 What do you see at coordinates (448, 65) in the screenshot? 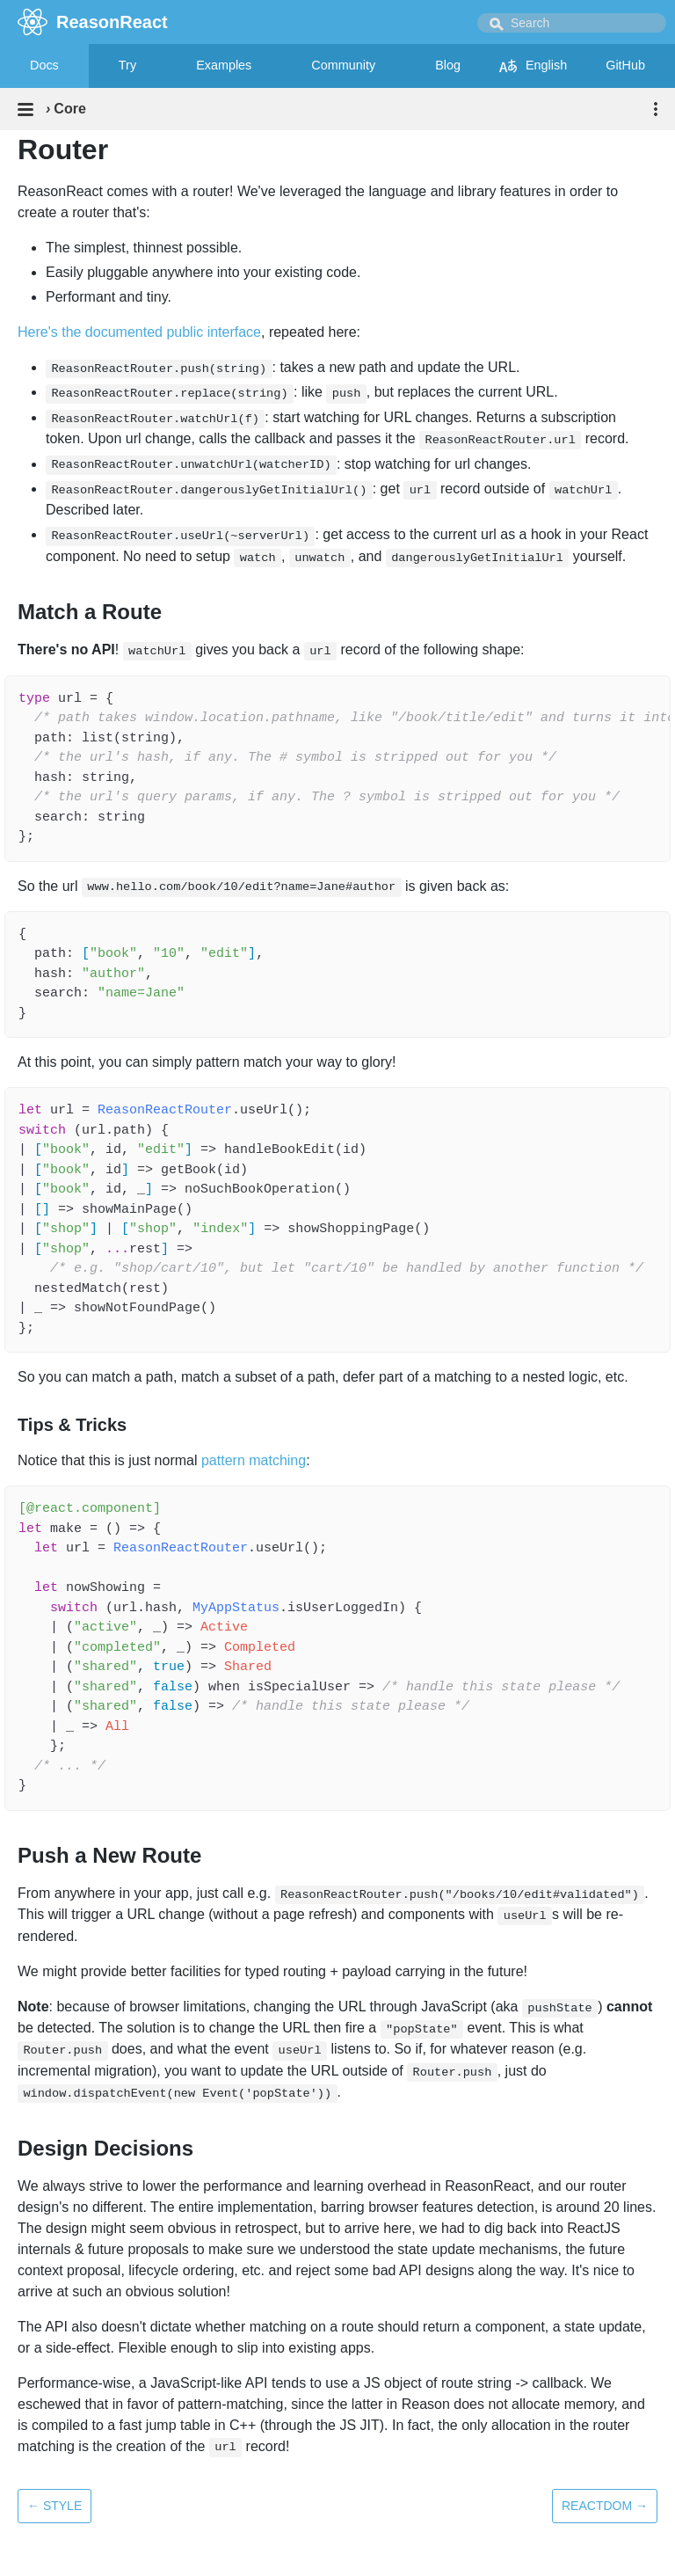
I see `Blog` at bounding box center [448, 65].